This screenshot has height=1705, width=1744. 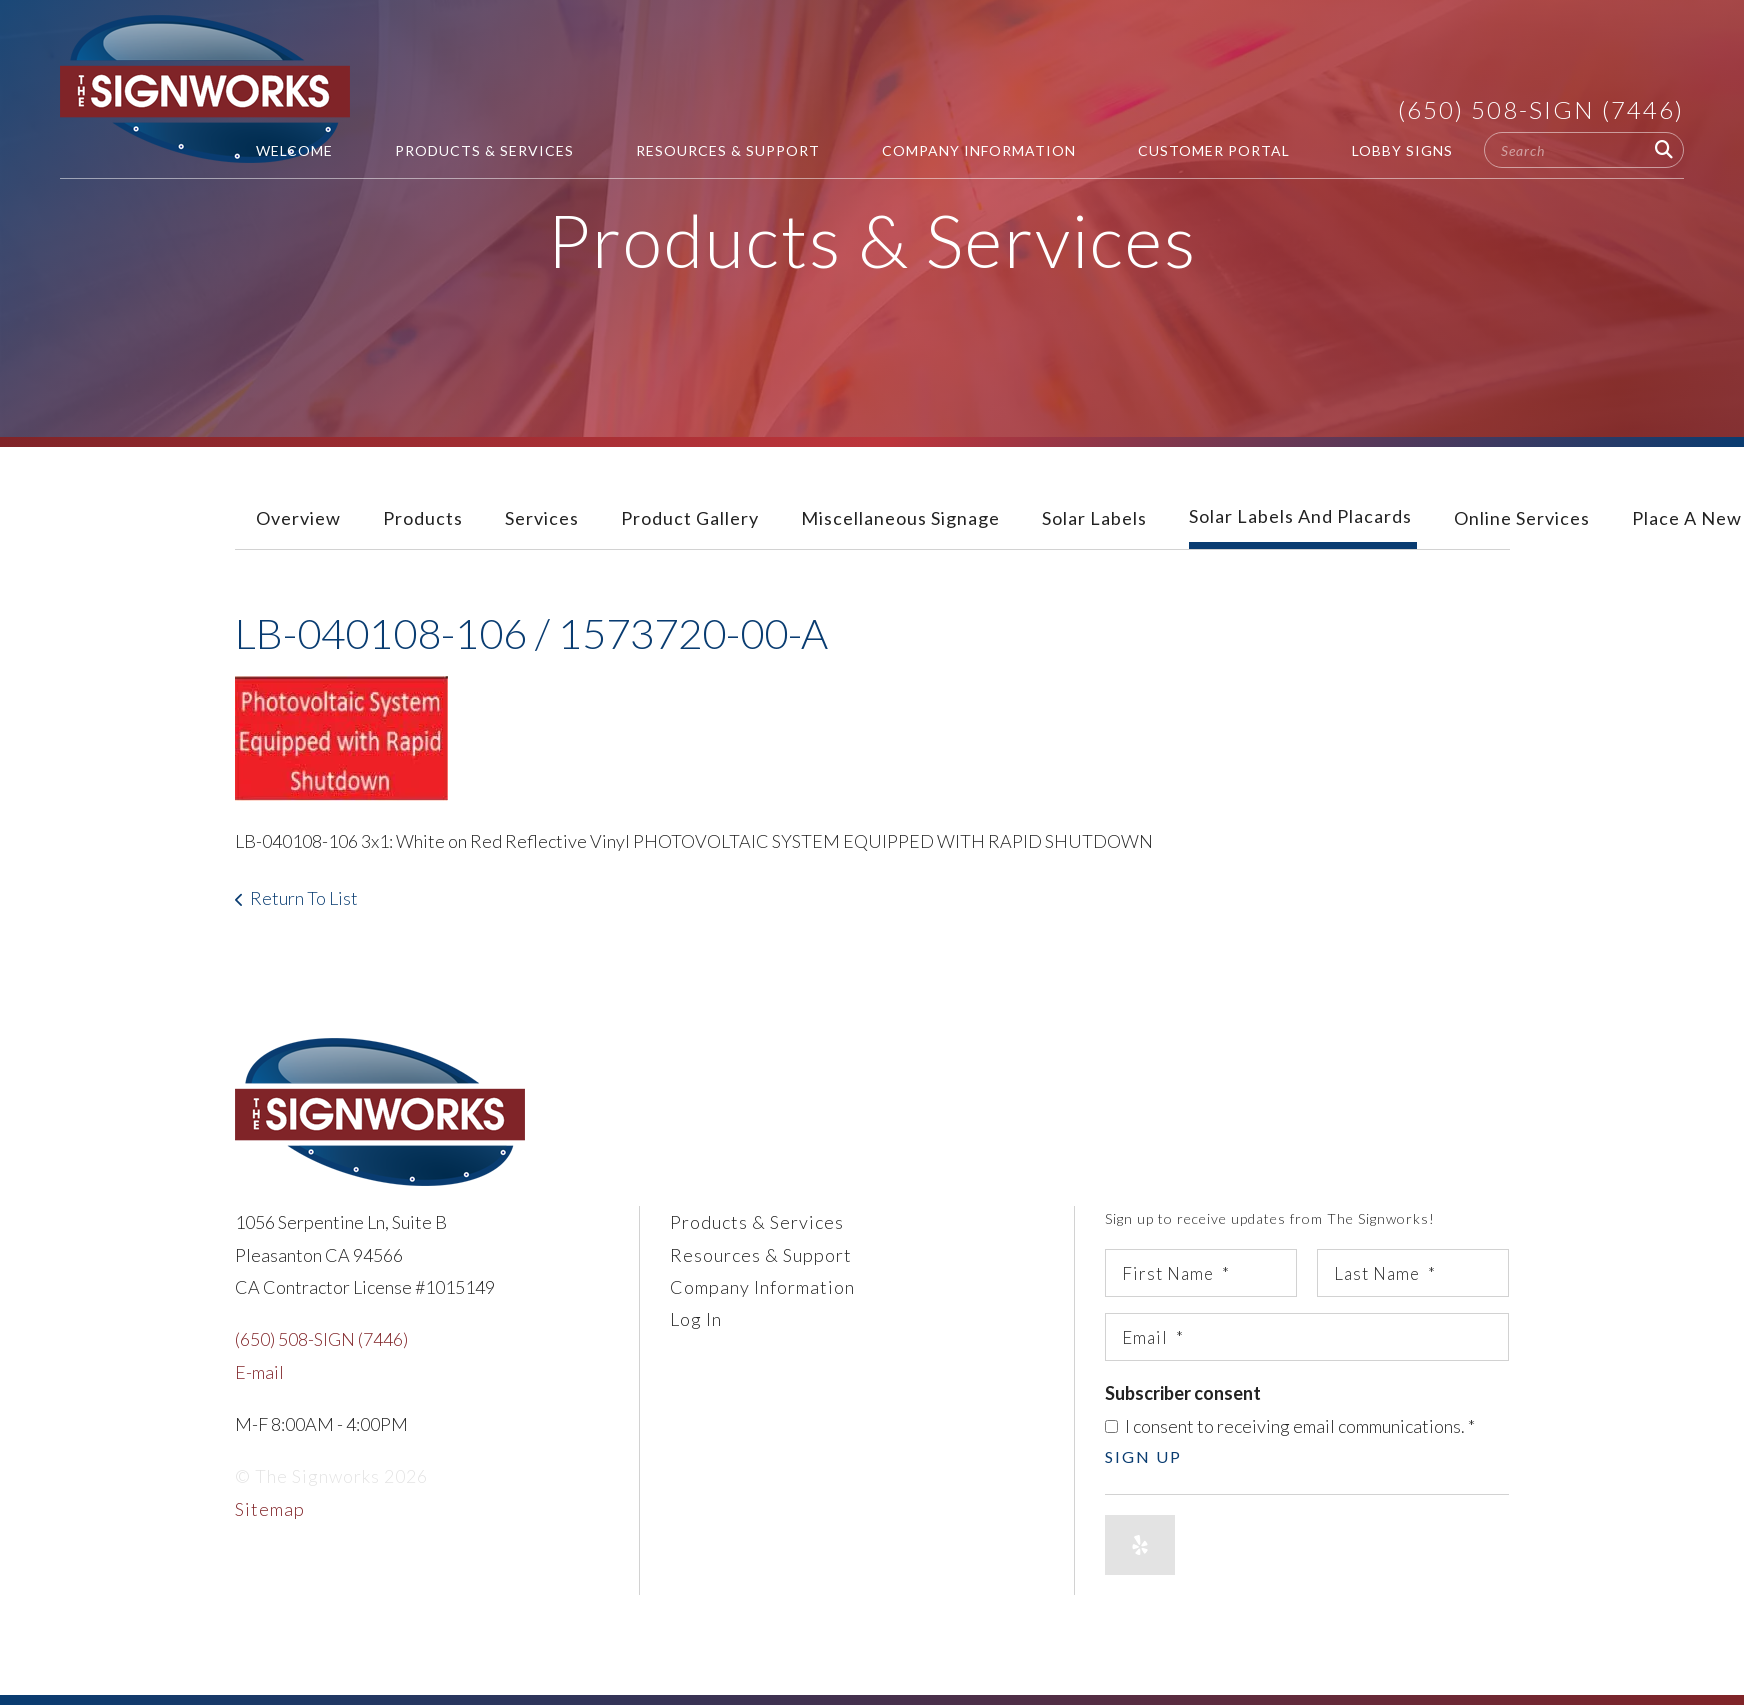 What do you see at coordinates (1290, 1426) in the screenshot?
I see `I consent to receiving email communications.` at bounding box center [1290, 1426].